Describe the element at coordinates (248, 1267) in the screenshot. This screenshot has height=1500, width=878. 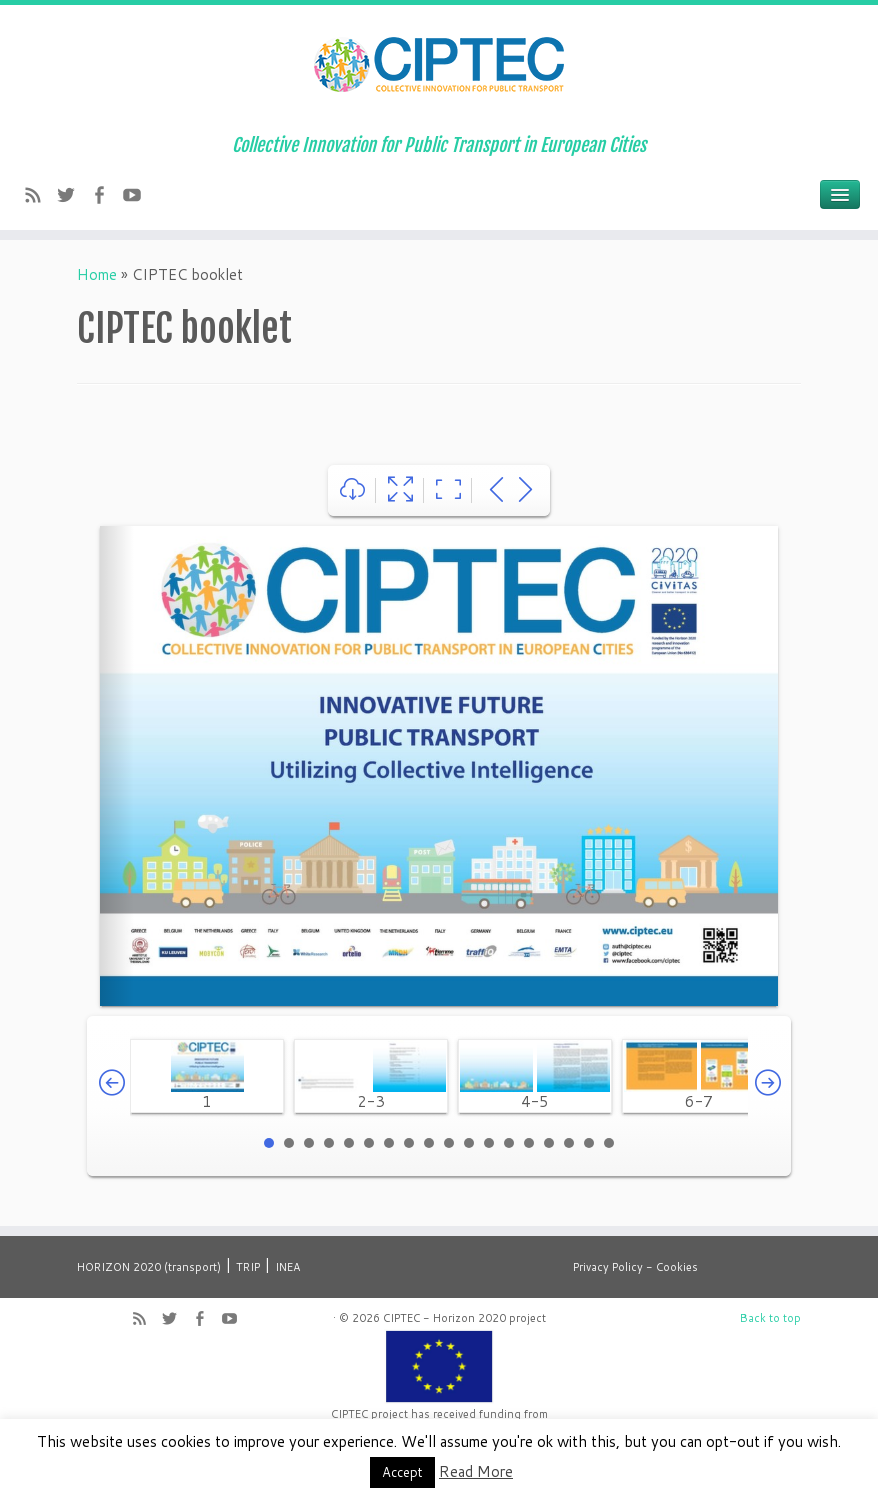
I see `TRIP` at that location.